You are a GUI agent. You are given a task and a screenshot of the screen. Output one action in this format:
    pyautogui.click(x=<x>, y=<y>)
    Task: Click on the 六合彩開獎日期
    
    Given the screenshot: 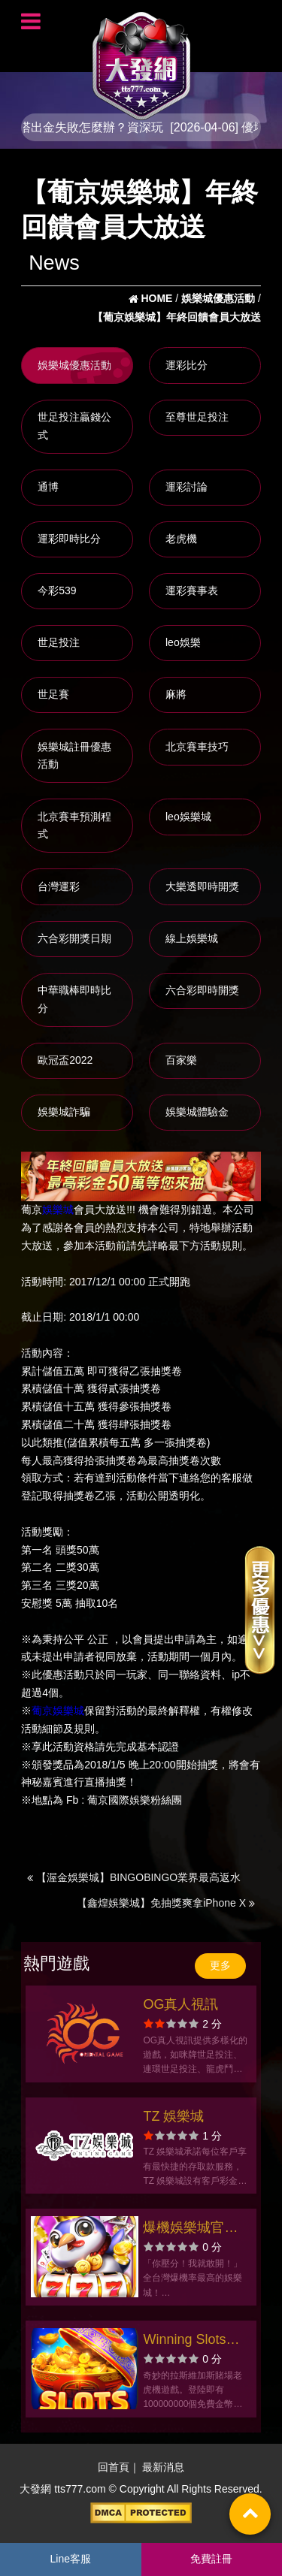 What is the action you would take?
    pyautogui.click(x=74, y=938)
    